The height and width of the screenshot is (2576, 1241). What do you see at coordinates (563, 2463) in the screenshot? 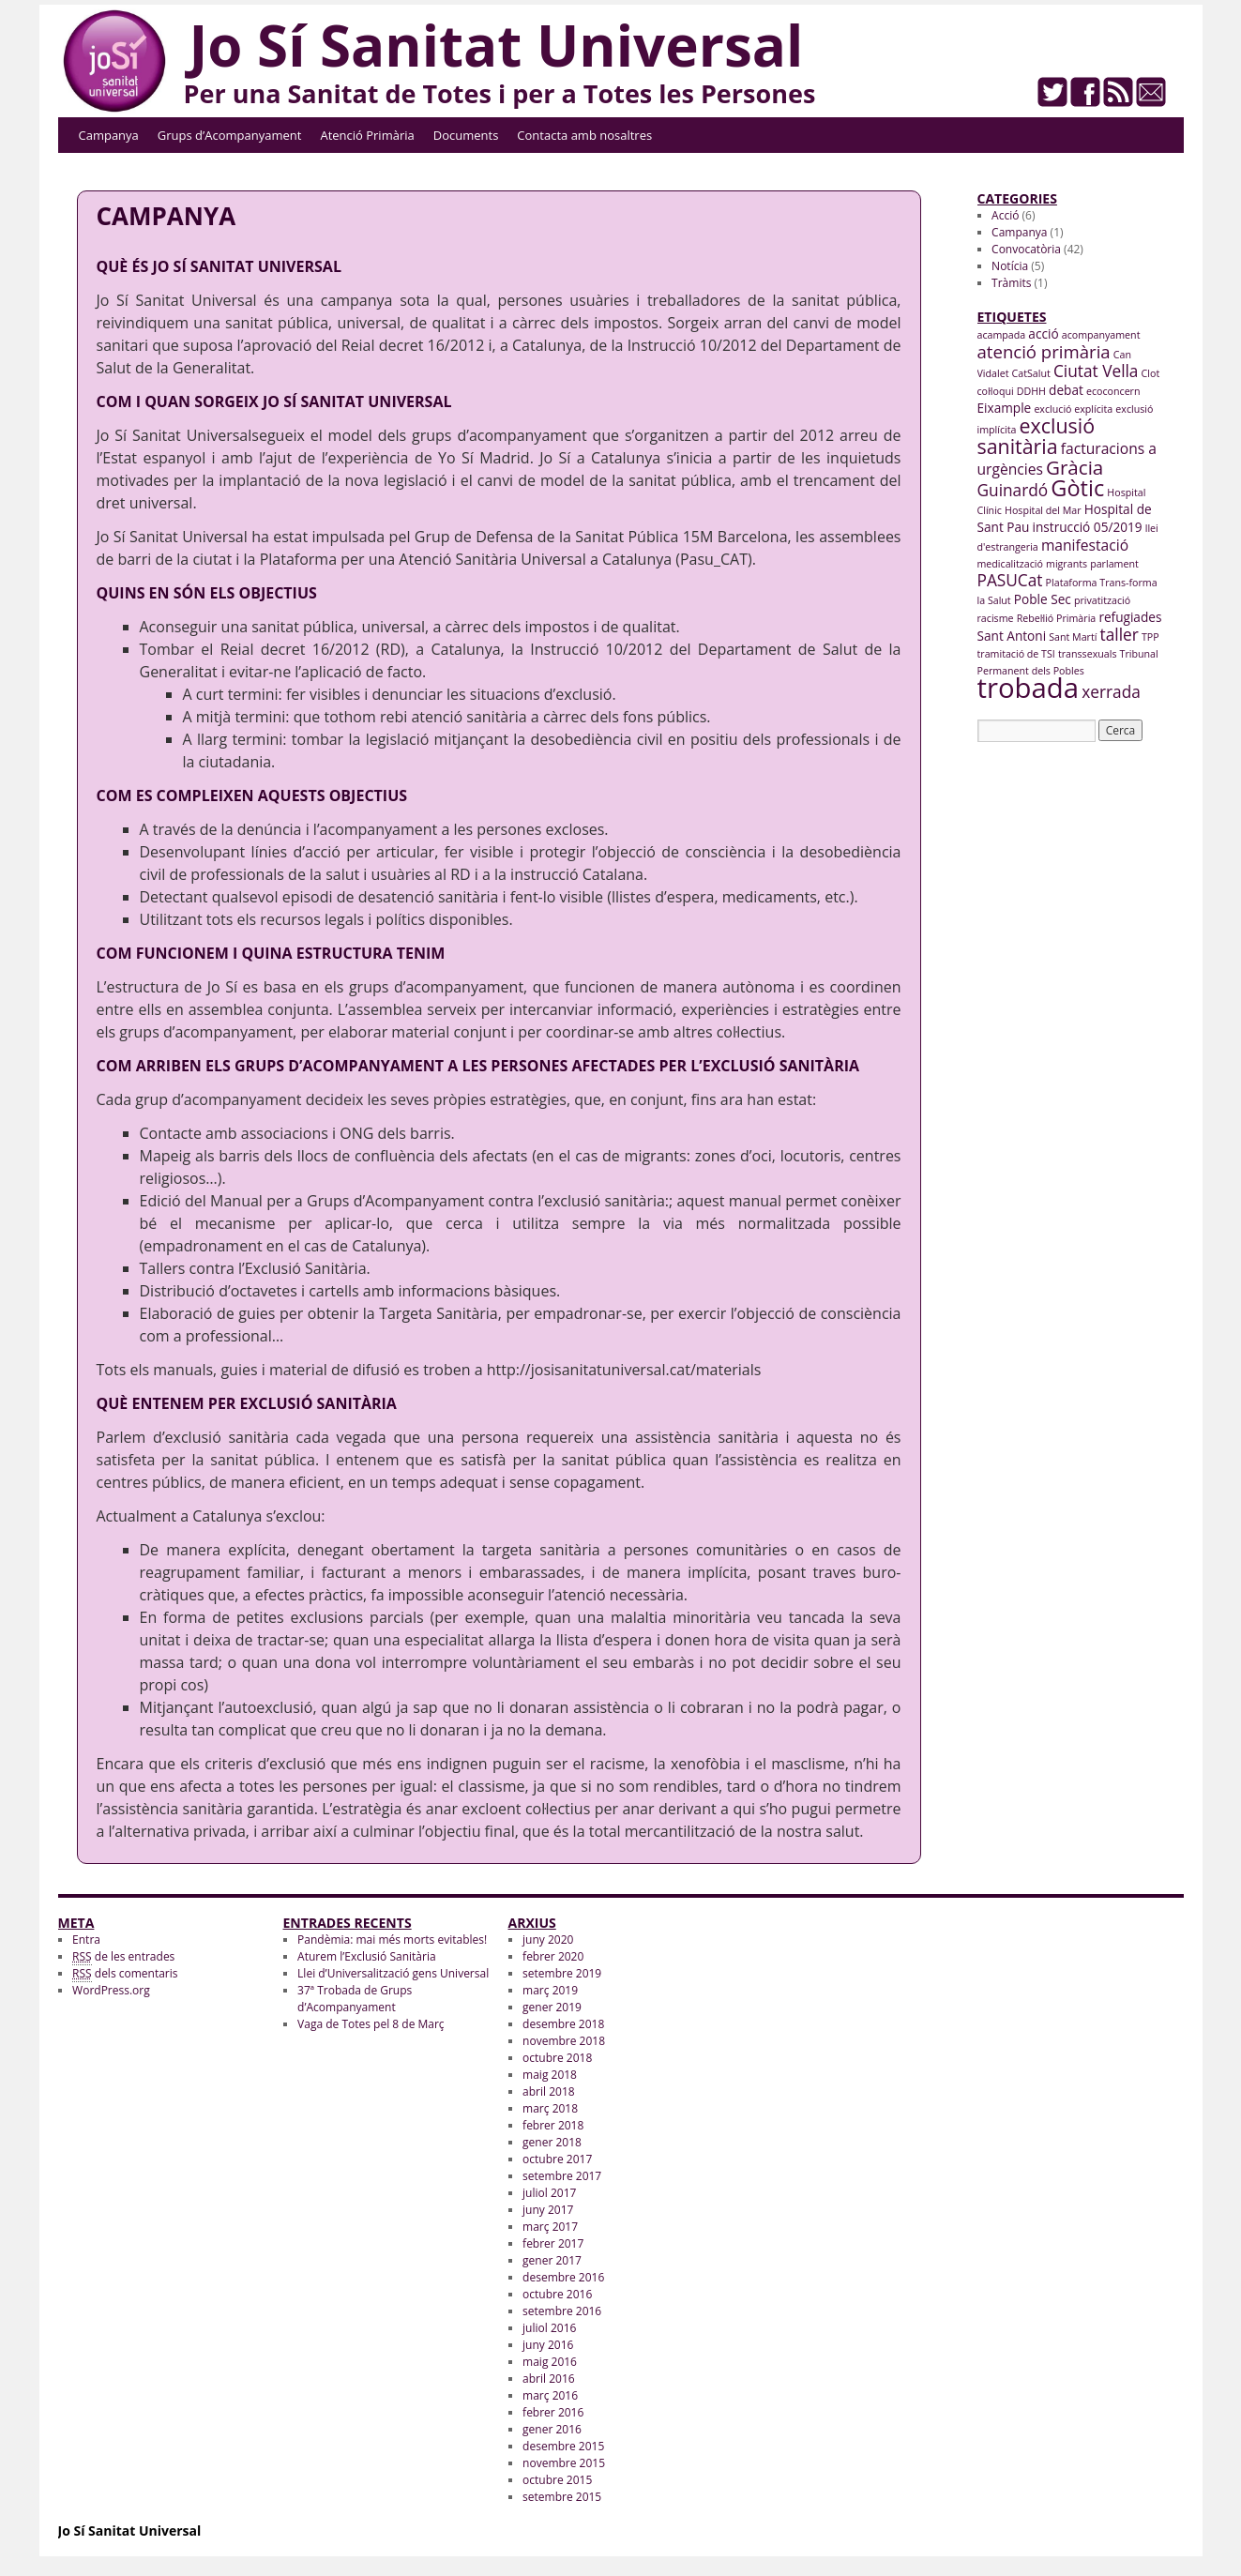
I see `novembre 2015` at bounding box center [563, 2463].